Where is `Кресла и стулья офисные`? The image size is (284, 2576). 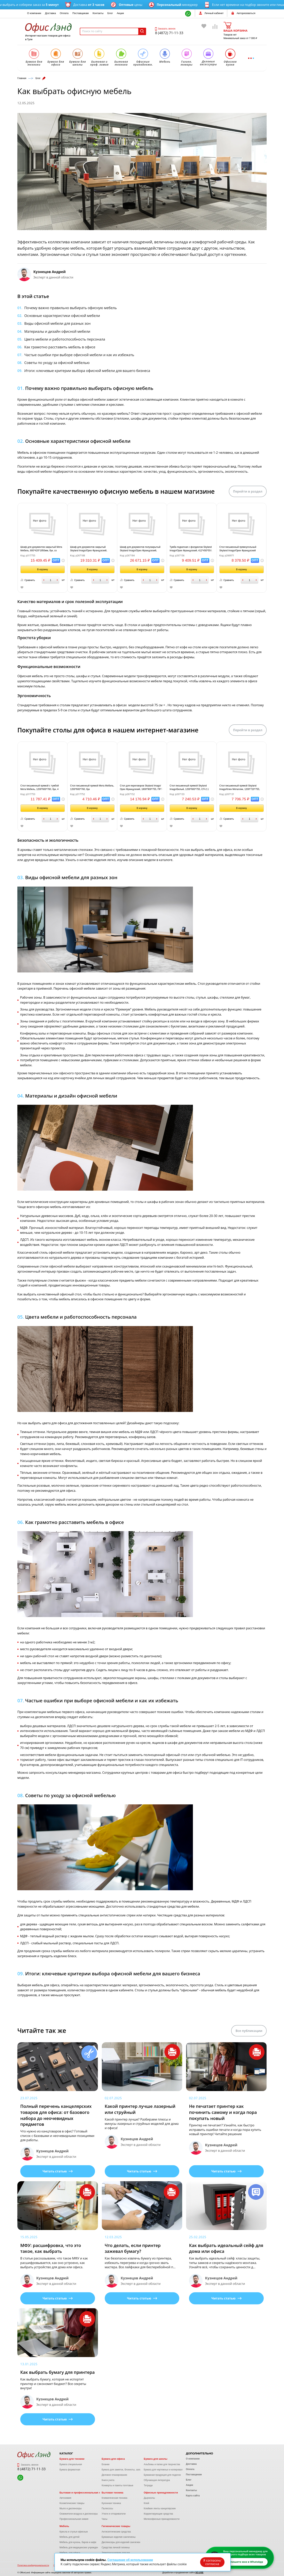 Кресла и стулья офисные is located at coordinates (73, 2531).